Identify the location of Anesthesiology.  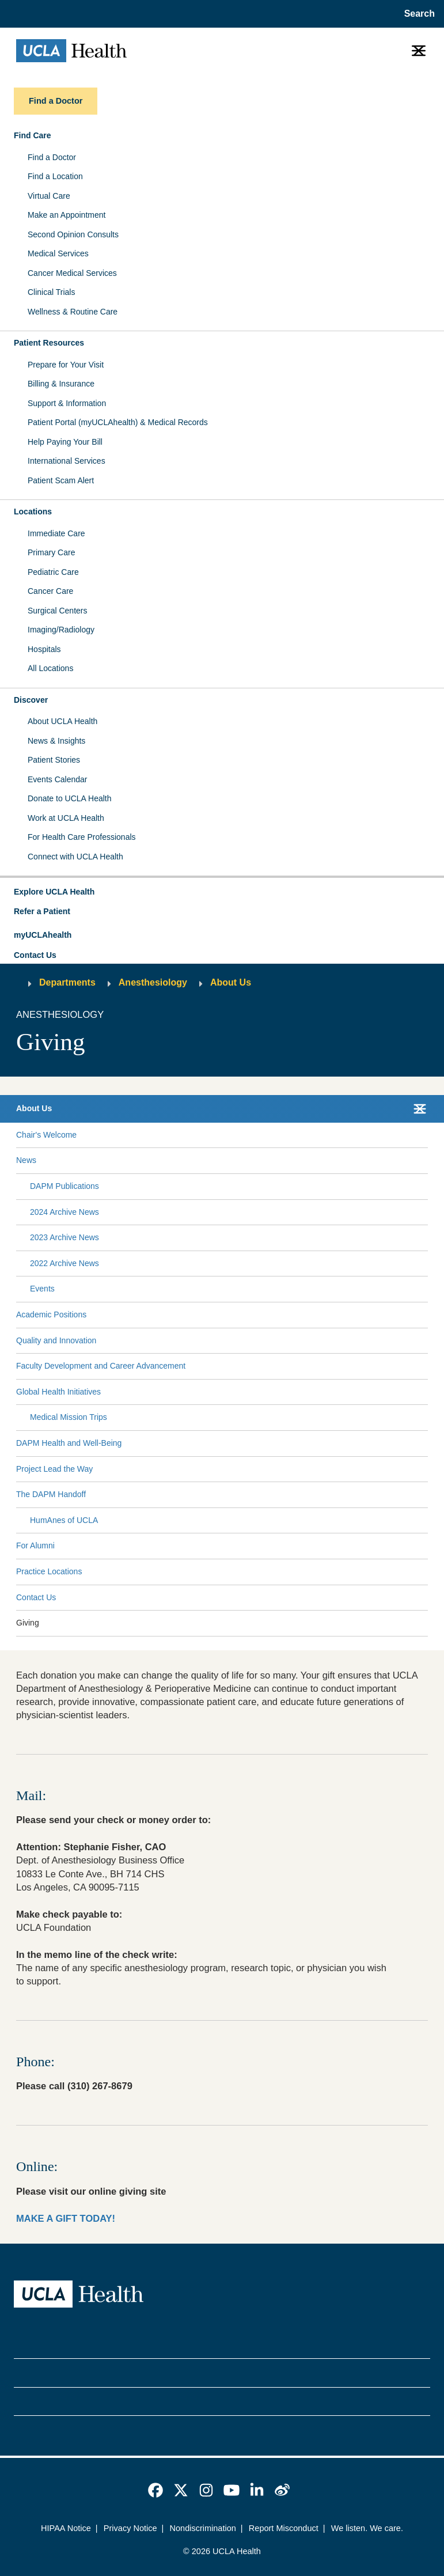
(153, 982).